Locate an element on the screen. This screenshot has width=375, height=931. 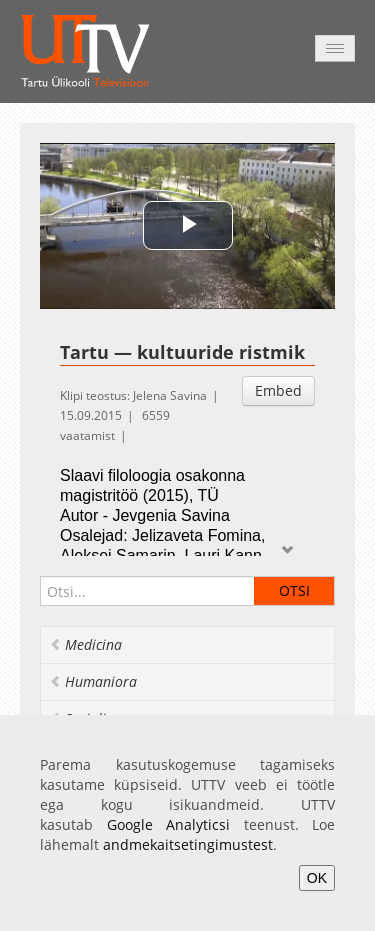
Humaniora is located at coordinates (93, 681).